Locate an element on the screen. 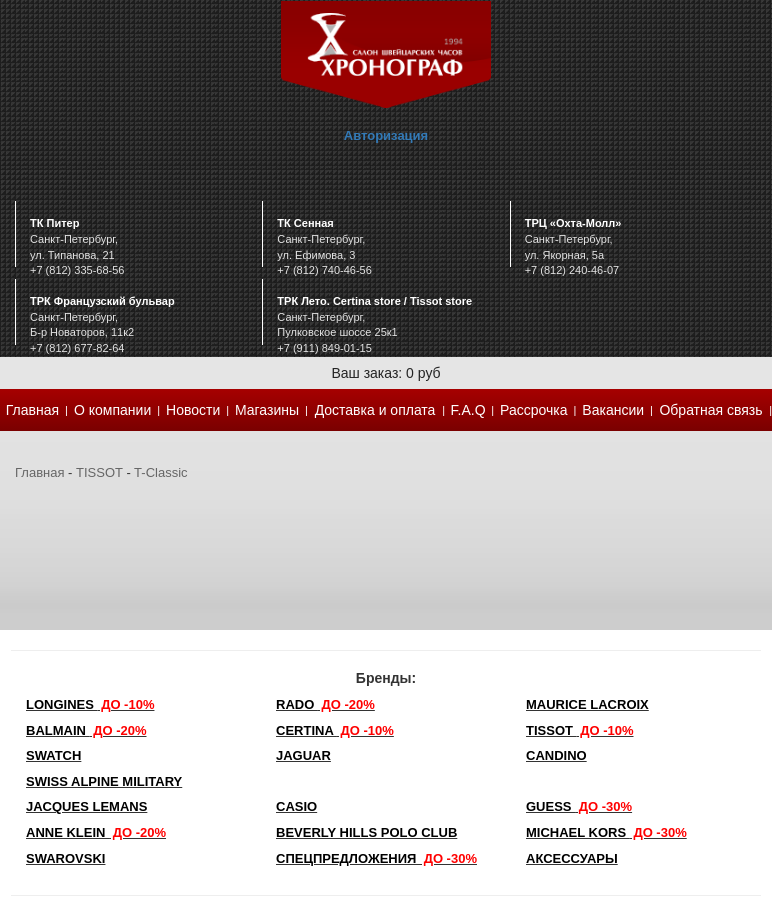 The image size is (772, 916). Jacques Lemans is located at coordinates (86, 806).